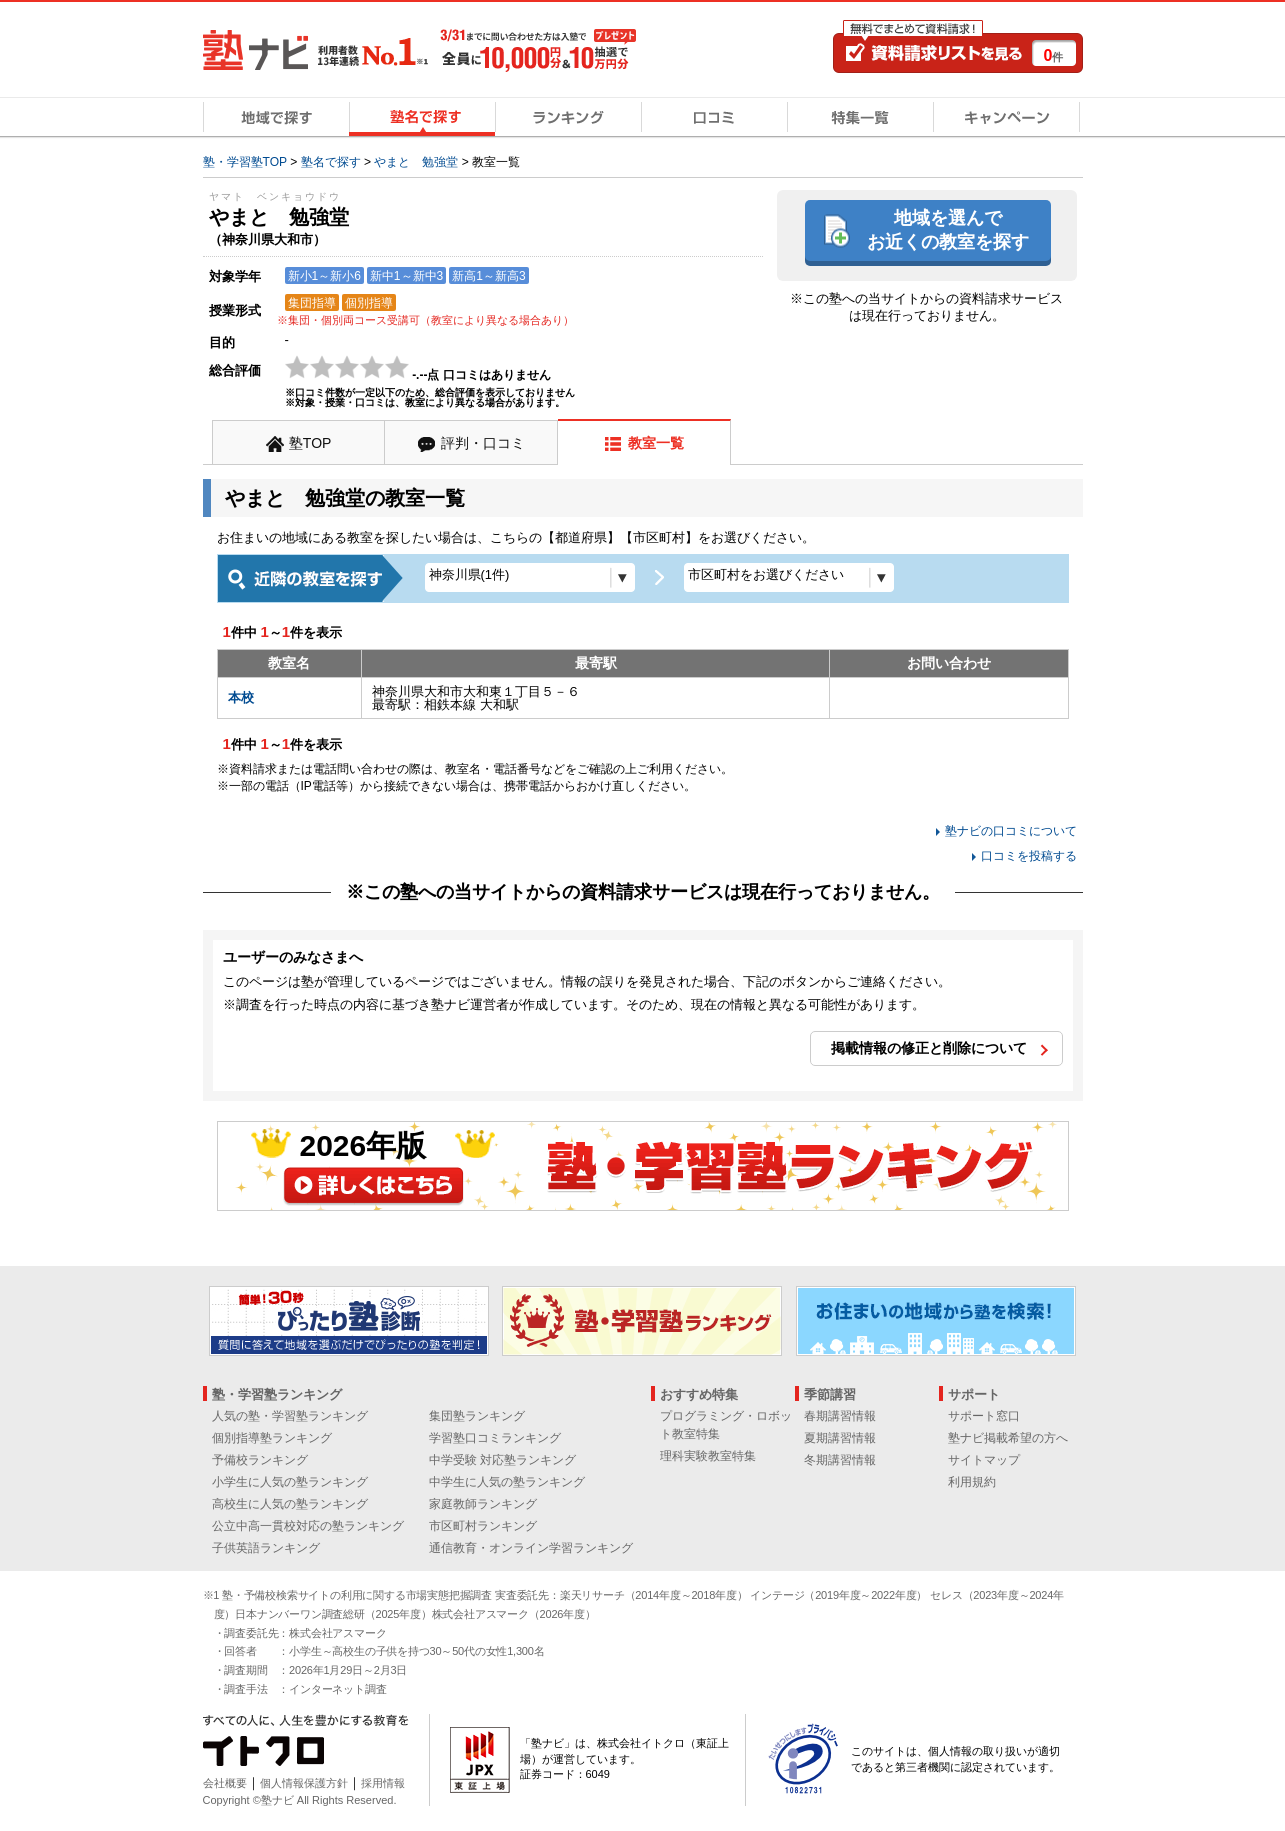 The height and width of the screenshot is (1831, 1285). What do you see at coordinates (290, 1504) in the screenshot?
I see `高校生に人気の塾ランキング` at bounding box center [290, 1504].